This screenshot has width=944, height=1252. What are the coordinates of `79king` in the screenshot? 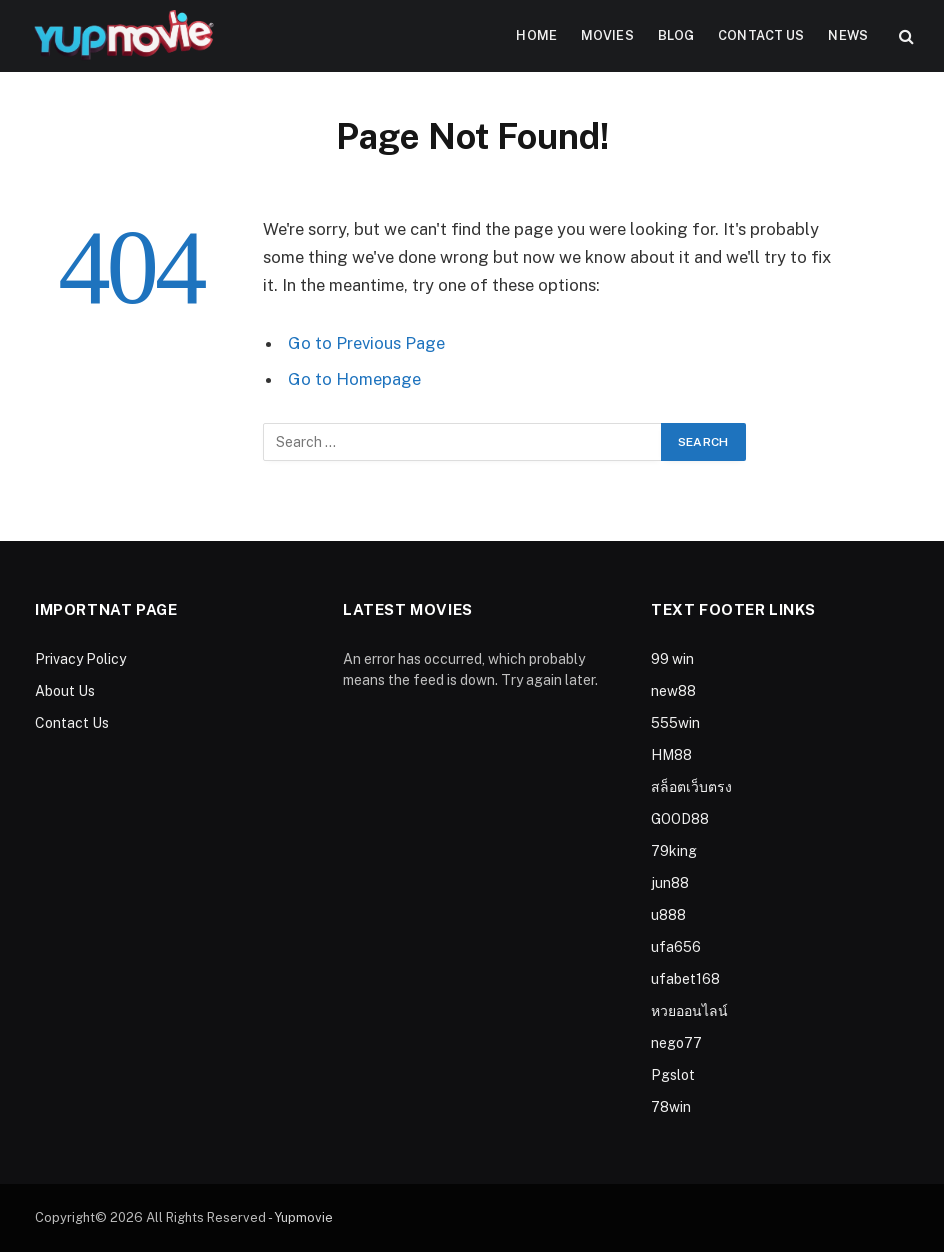 It's located at (674, 851).